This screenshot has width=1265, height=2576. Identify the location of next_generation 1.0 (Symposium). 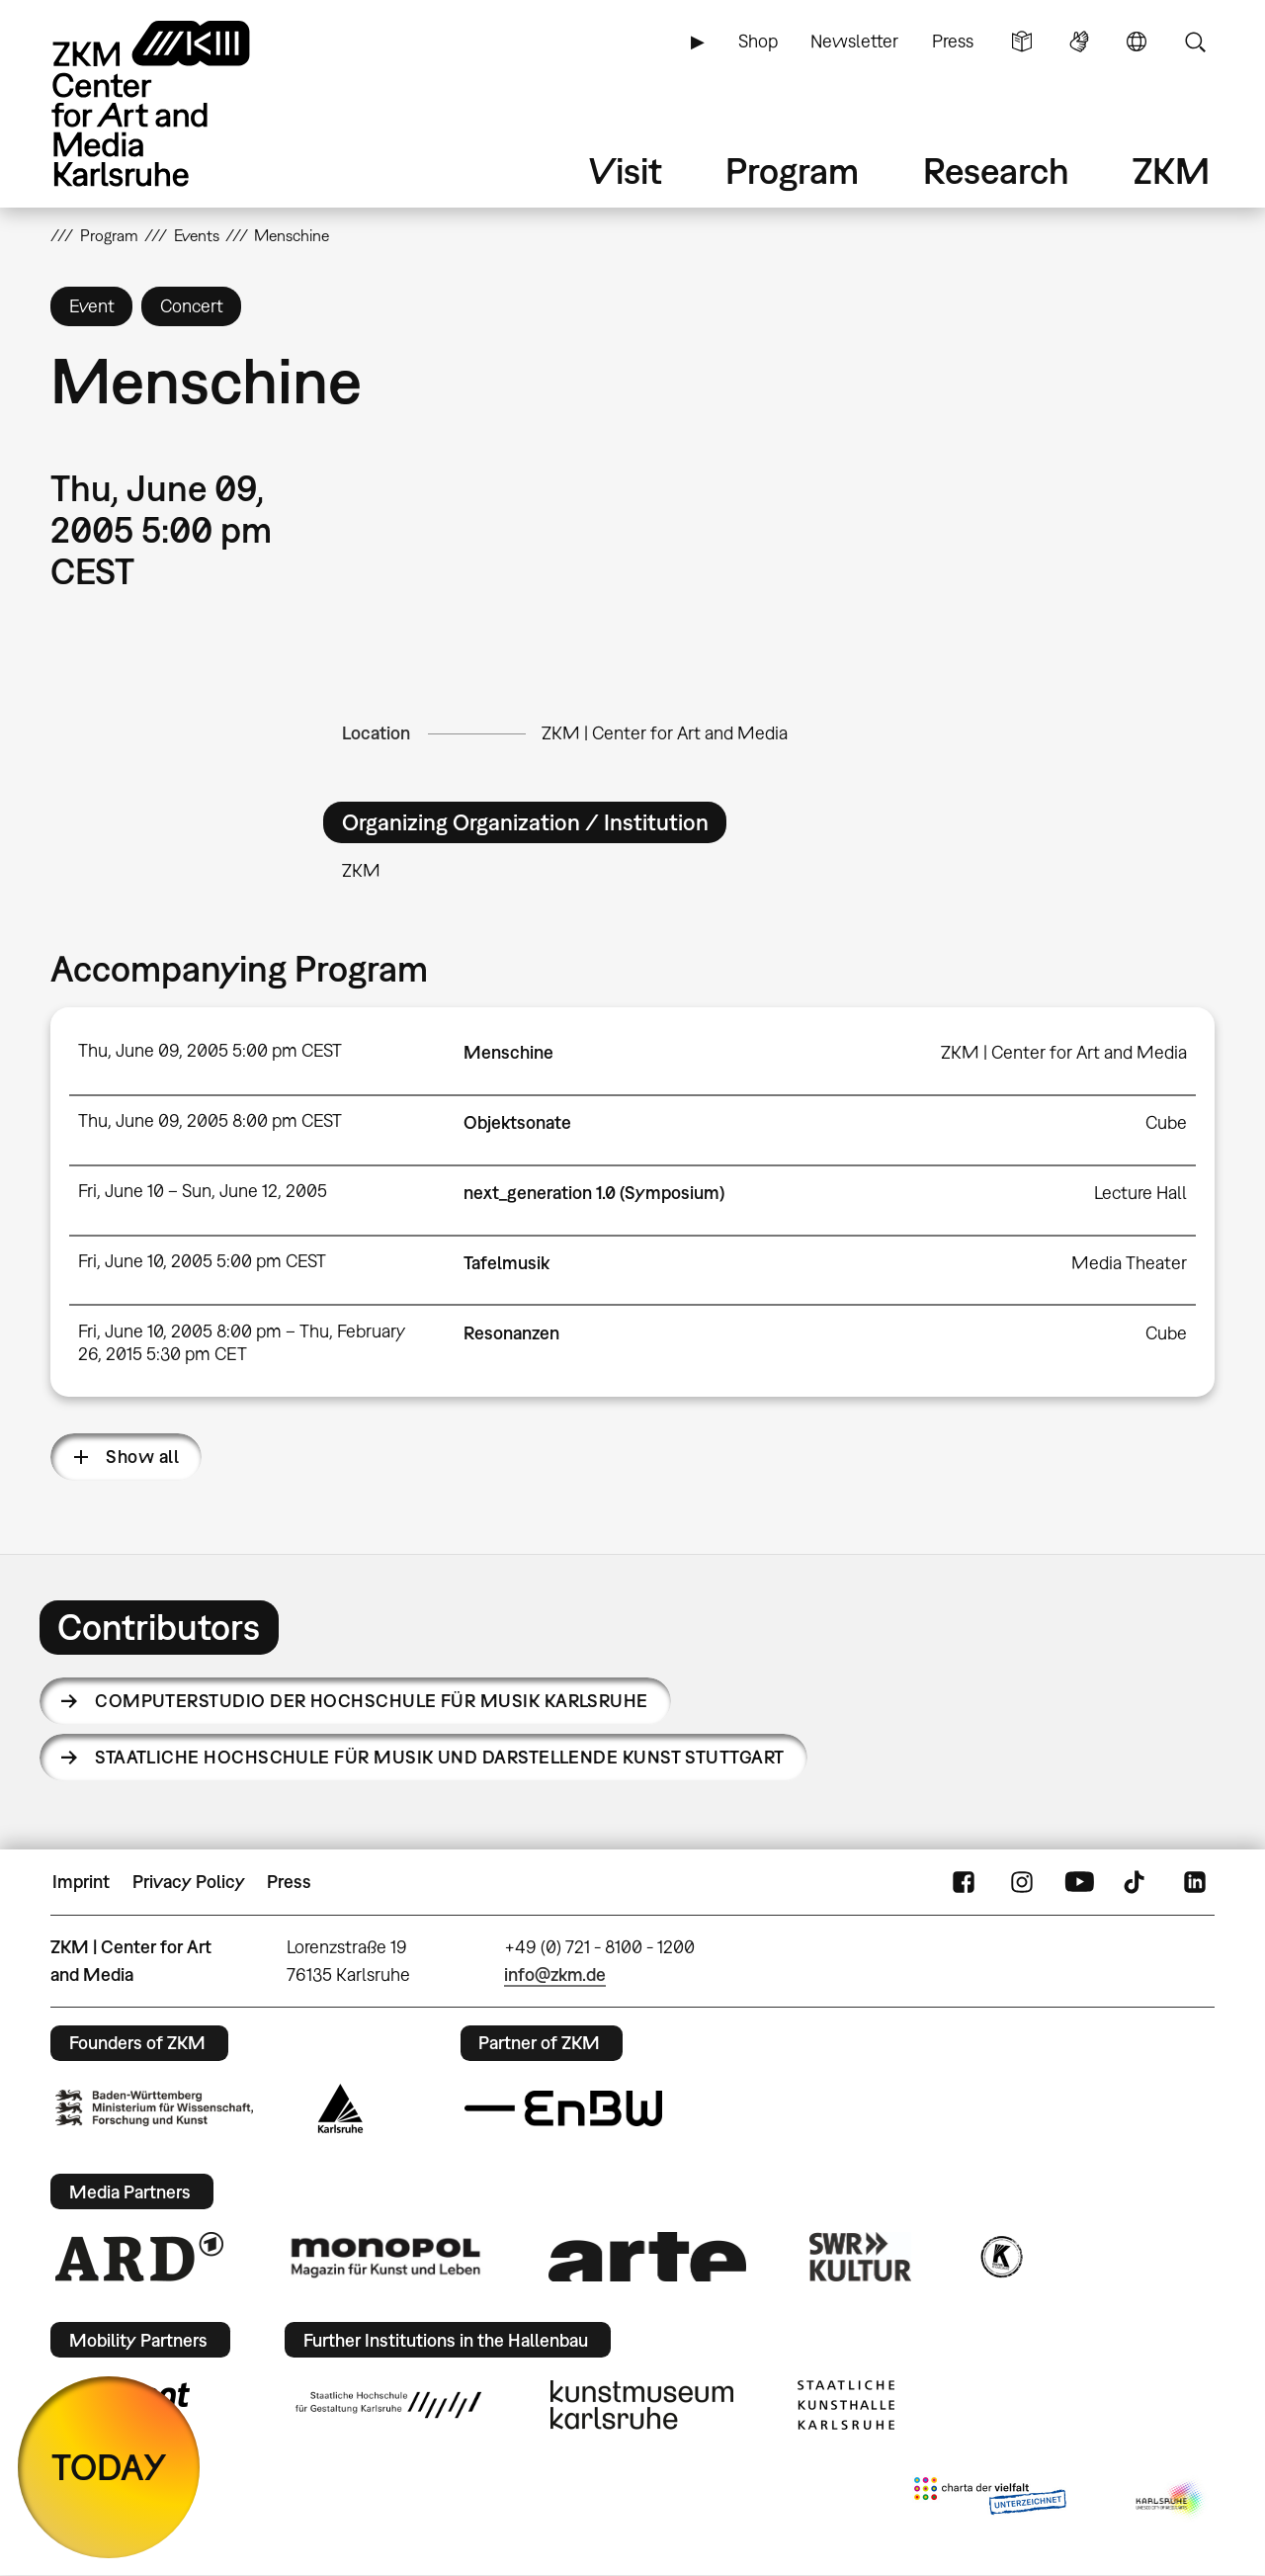
(594, 1192).